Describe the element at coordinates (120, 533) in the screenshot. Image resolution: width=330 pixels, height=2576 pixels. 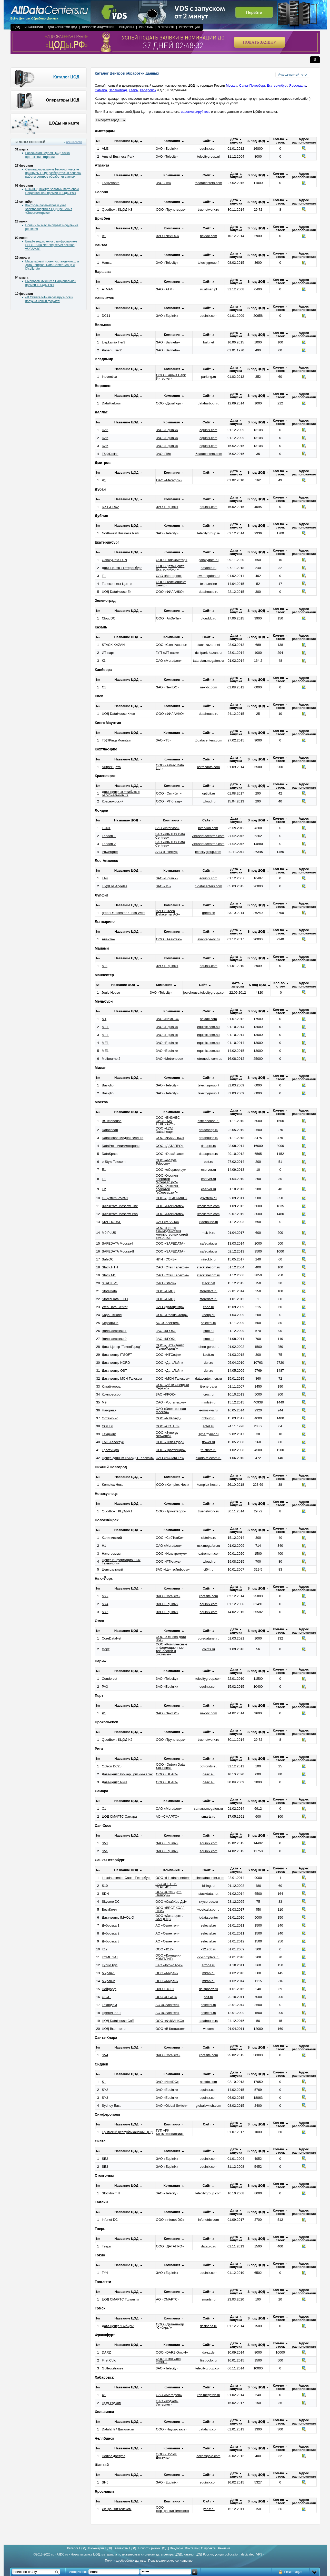
I see `Northwest Business Park` at that location.